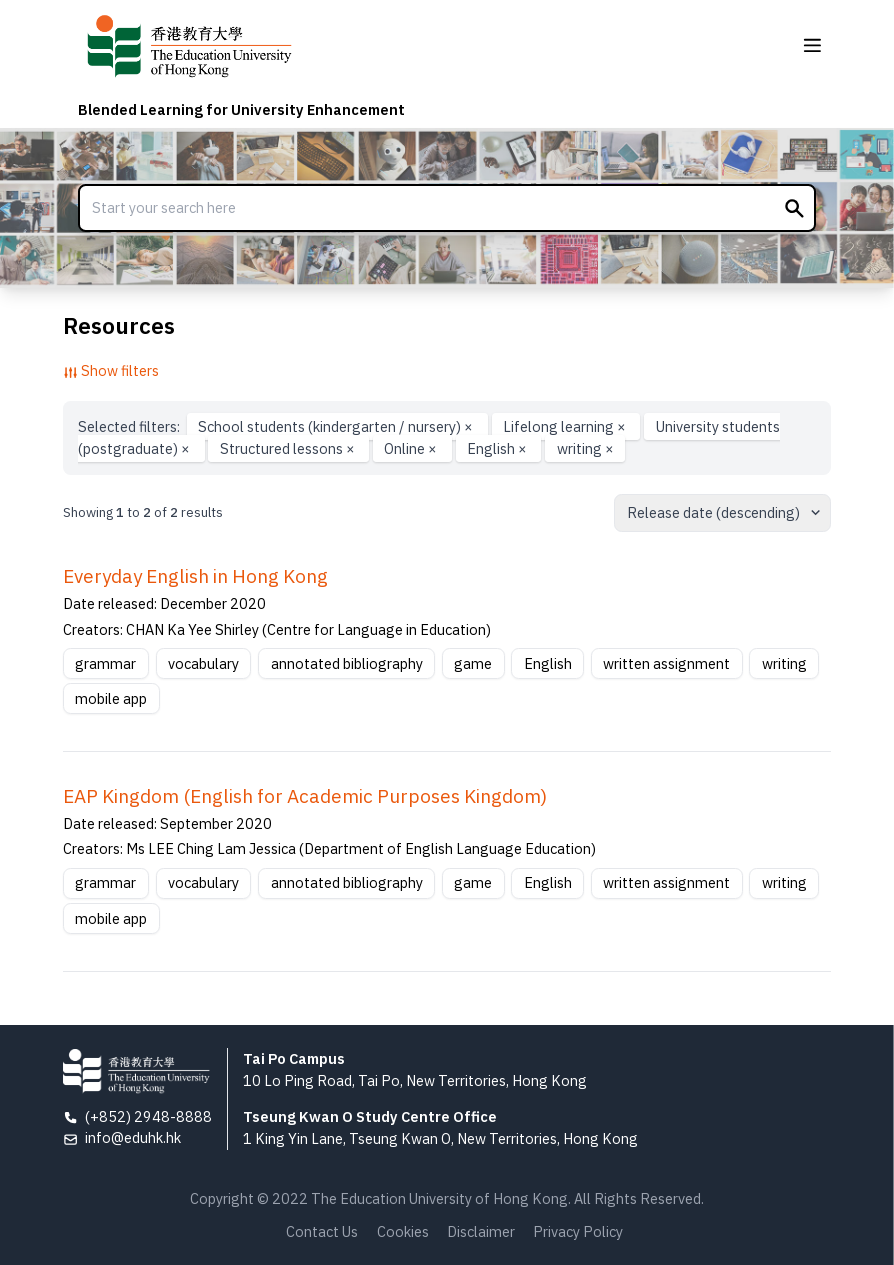 The width and height of the screenshot is (894, 1265). Describe the element at coordinates (111, 698) in the screenshot. I see `mobile app` at that location.